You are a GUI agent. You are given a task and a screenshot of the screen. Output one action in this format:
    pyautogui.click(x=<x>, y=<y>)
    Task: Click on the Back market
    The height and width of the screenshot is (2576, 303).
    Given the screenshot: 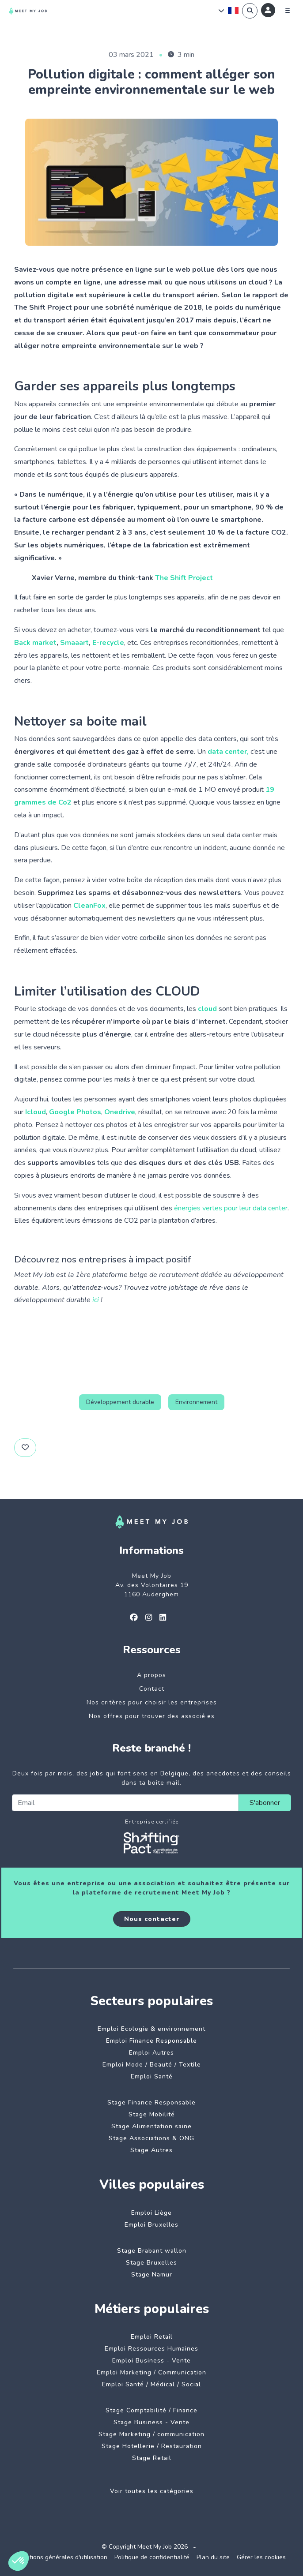 What is the action you would take?
    pyautogui.click(x=35, y=643)
    